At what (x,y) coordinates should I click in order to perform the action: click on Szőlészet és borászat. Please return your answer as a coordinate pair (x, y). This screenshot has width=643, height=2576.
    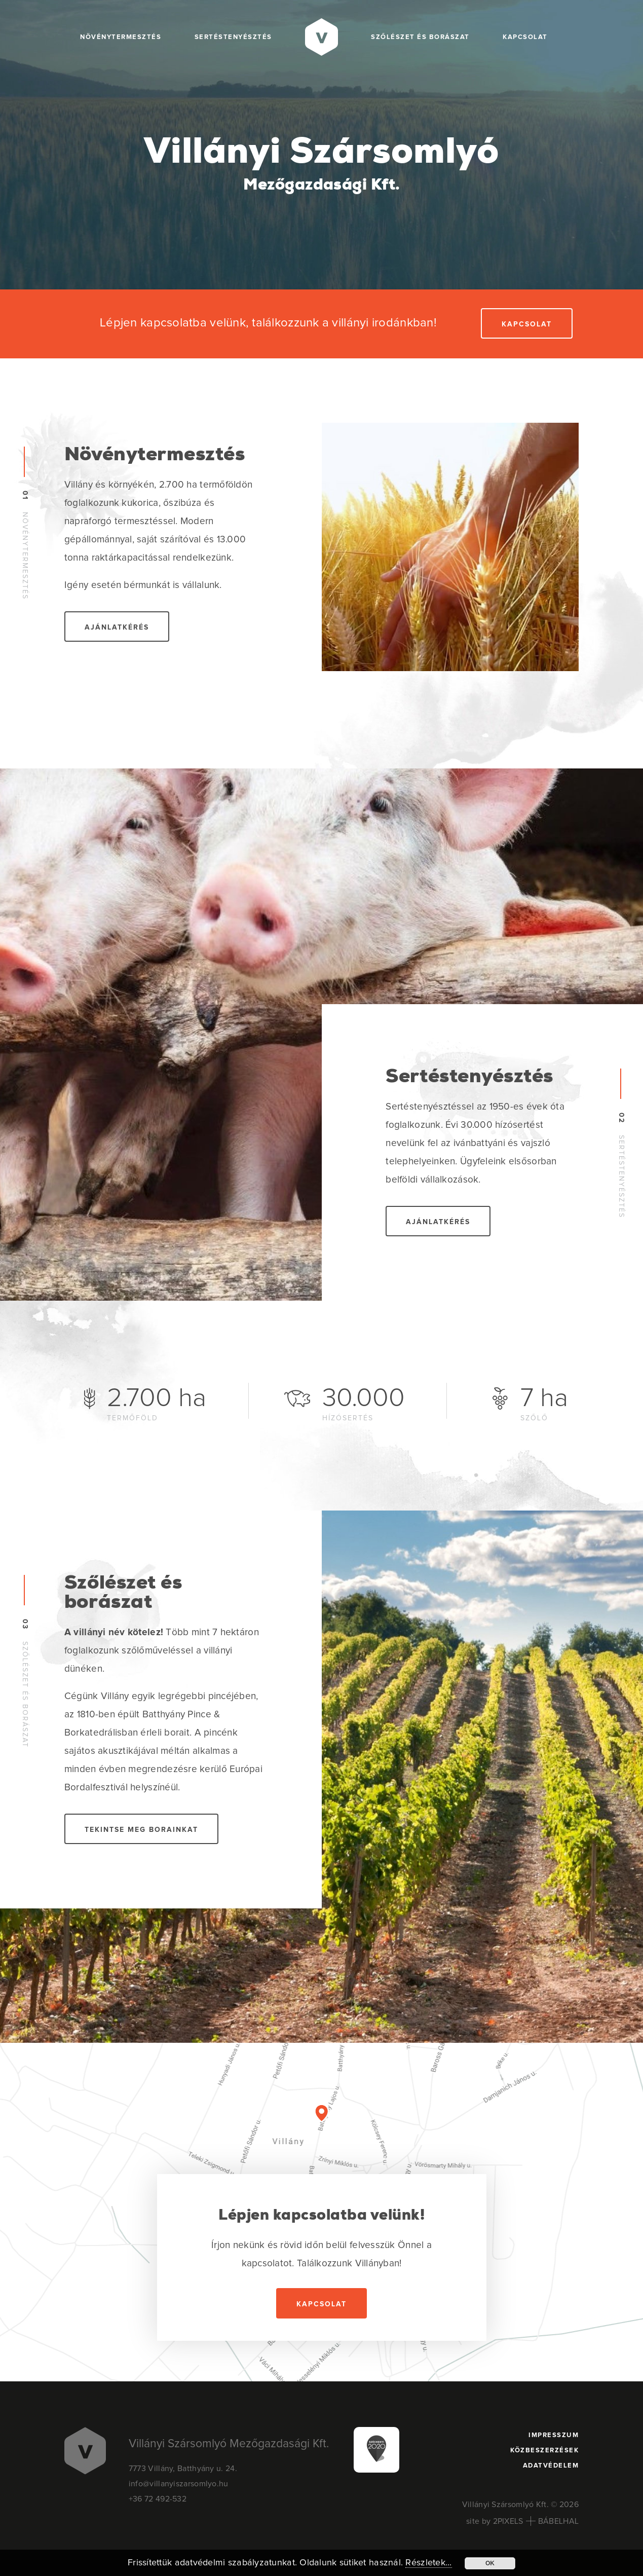
    Looking at the image, I should click on (420, 37).